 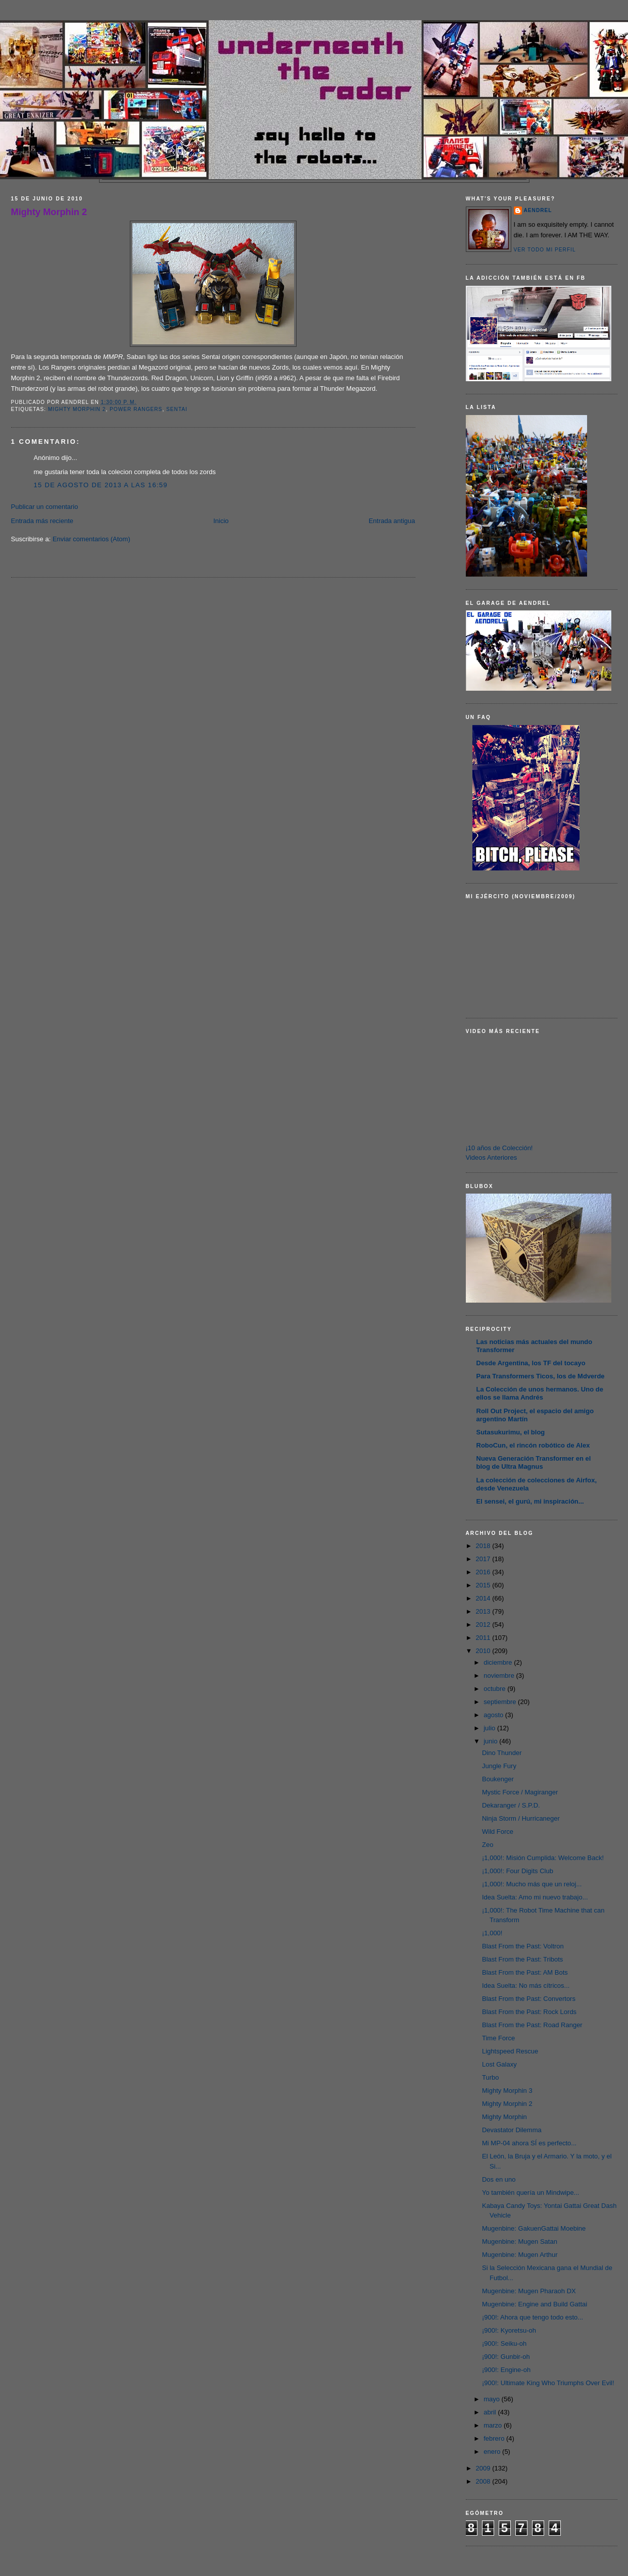 What do you see at coordinates (493, 2451) in the screenshot?
I see `enero` at bounding box center [493, 2451].